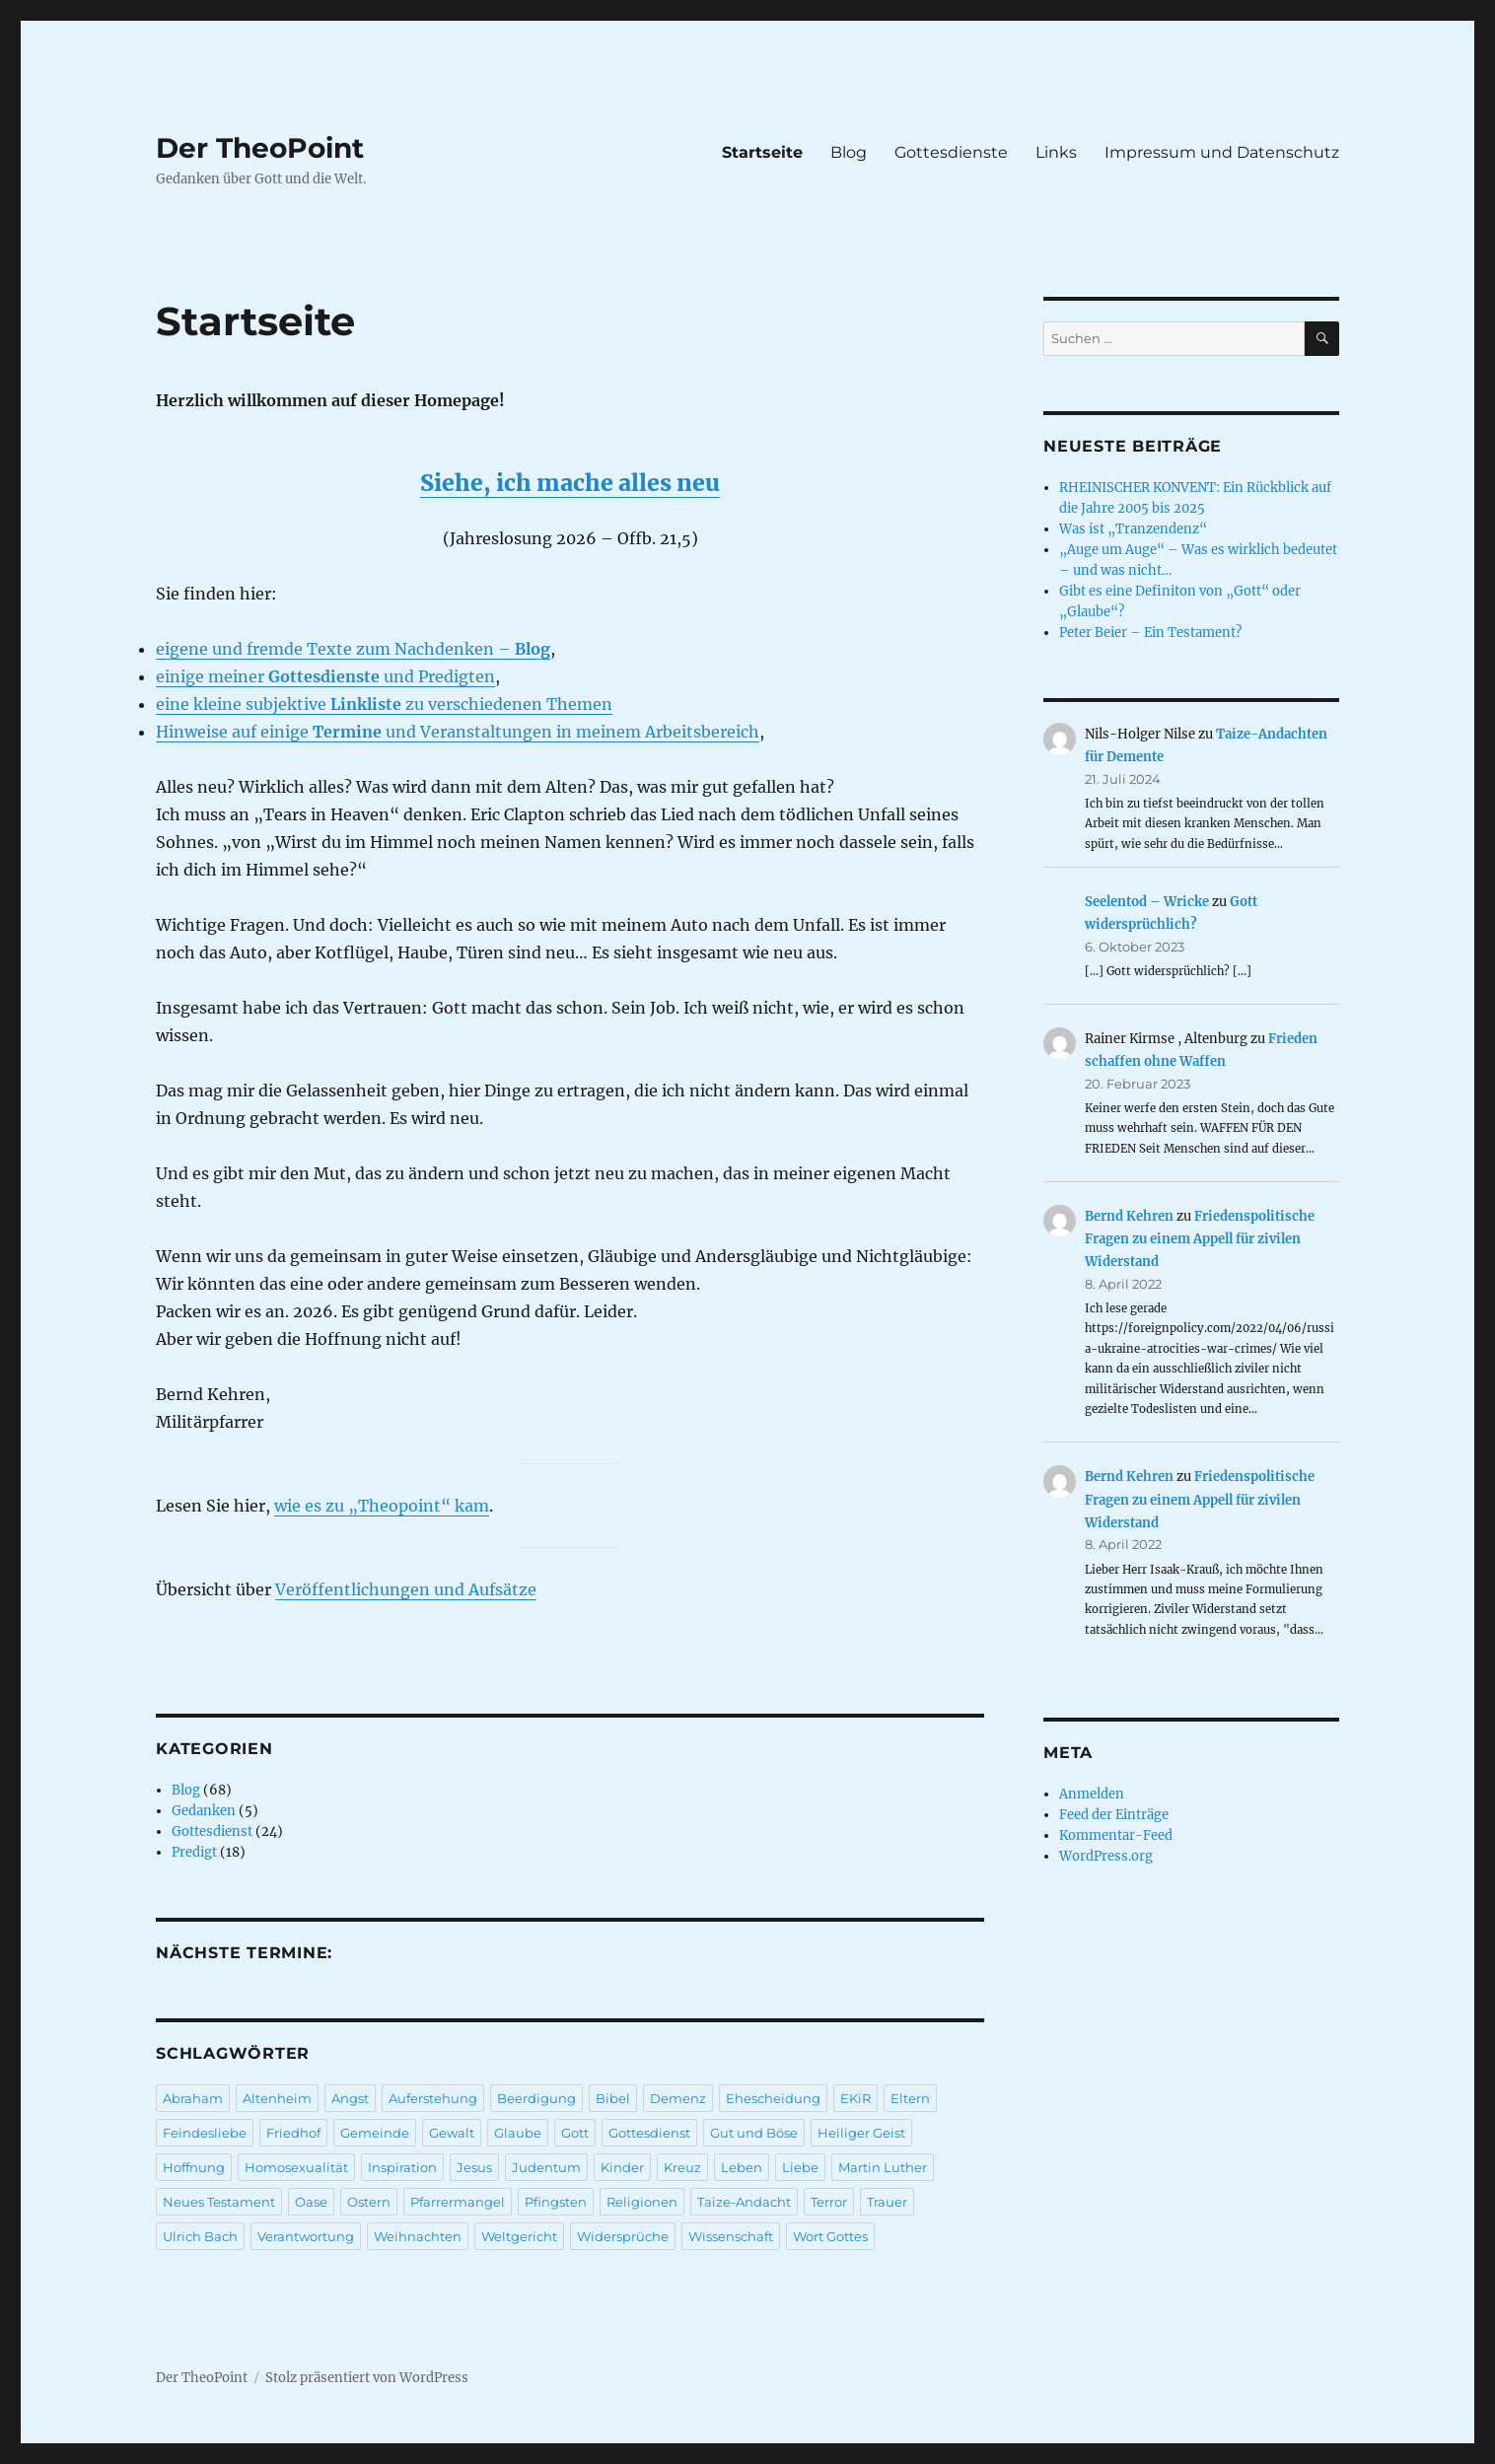 This screenshot has height=2464, width=1495. Describe the element at coordinates (293, 2133) in the screenshot. I see `Friedhof` at that location.